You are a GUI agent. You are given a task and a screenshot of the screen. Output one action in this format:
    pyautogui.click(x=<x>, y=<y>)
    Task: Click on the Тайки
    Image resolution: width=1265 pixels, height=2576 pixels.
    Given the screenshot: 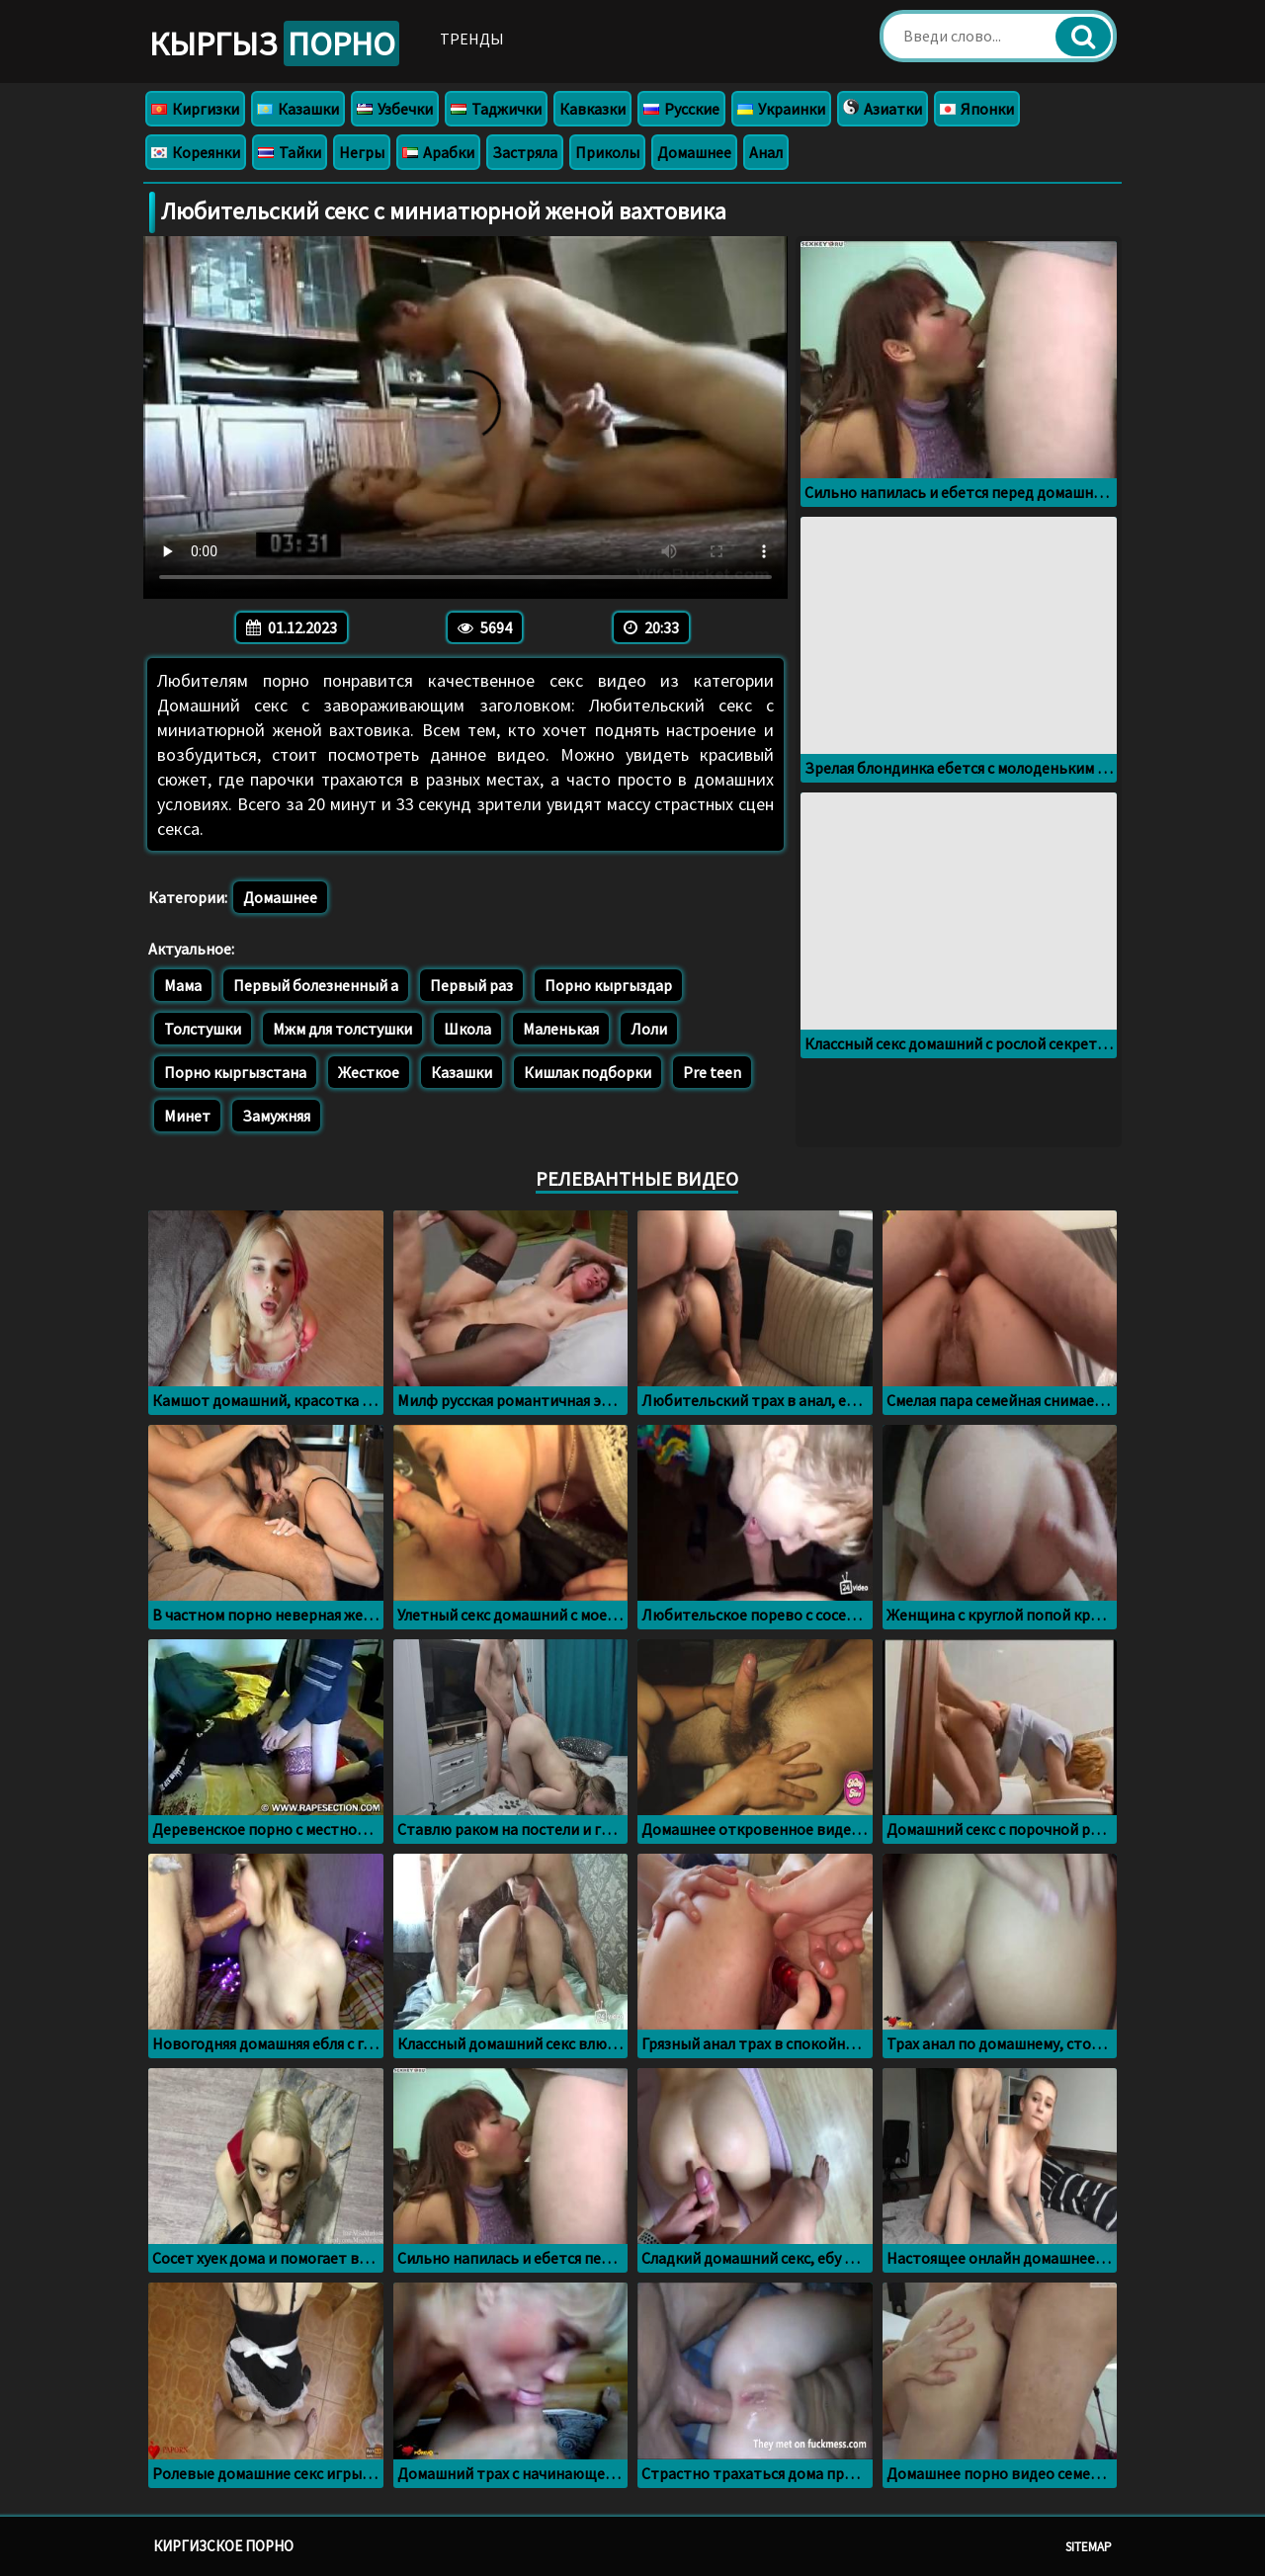 What is the action you would take?
    pyautogui.click(x=289, y=152)
    